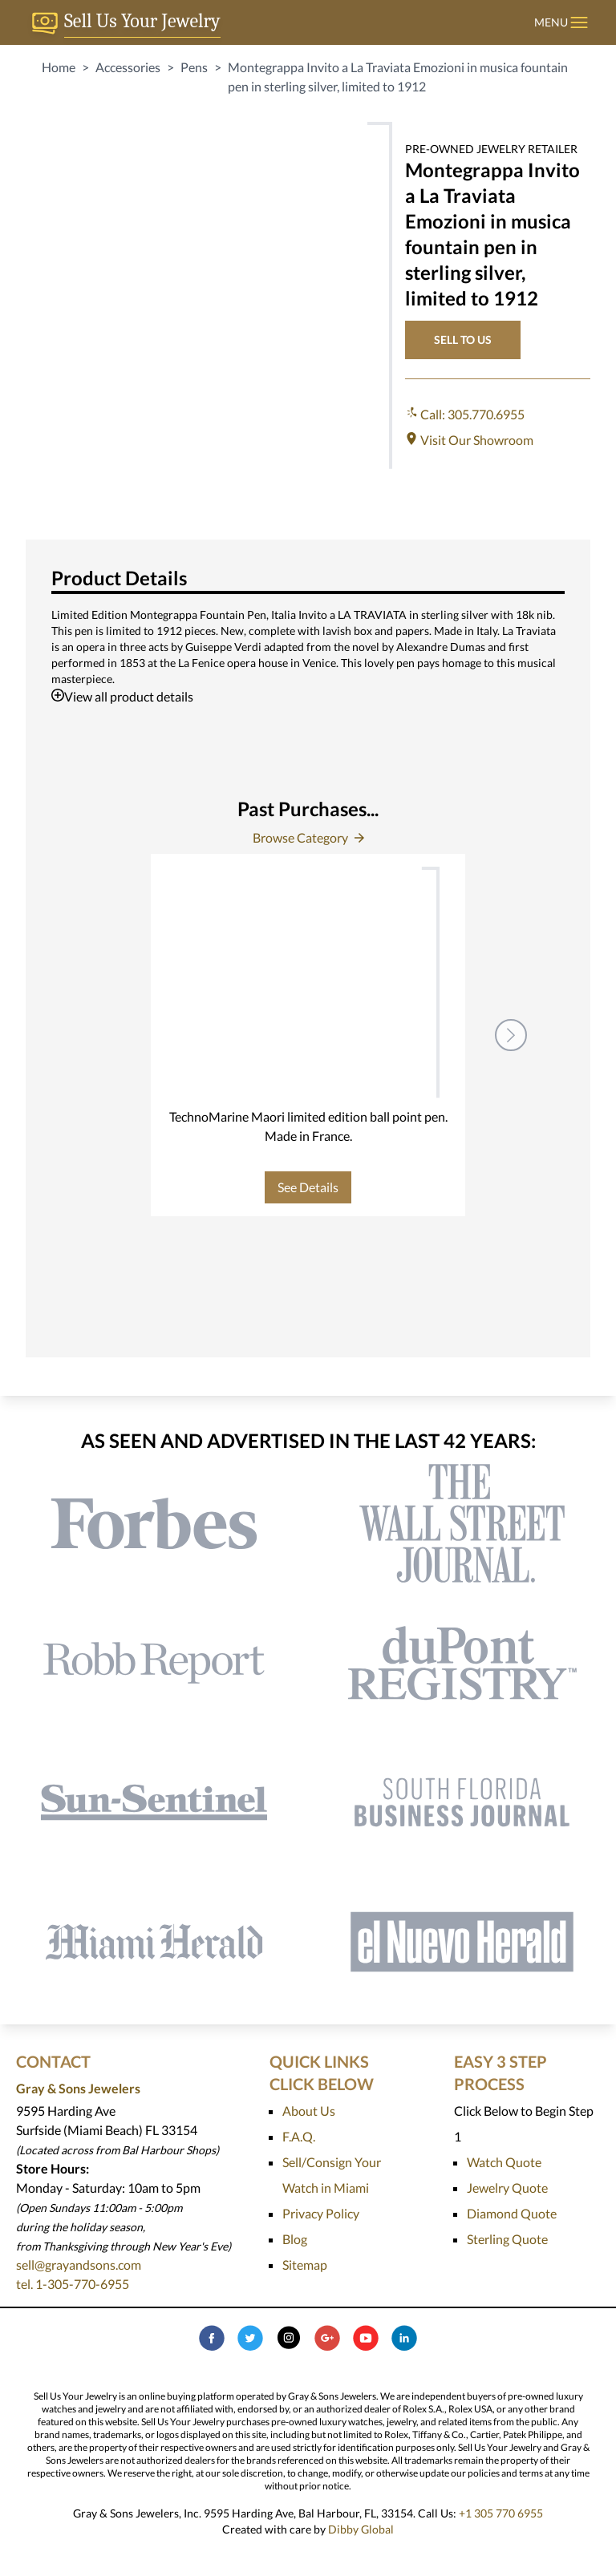 The image size is (616, 2576). What do you see at coordinates (78, 2088) in the screenshot?
I see `Gray & Sons Jewelers` at bounding box center [78, 2088].